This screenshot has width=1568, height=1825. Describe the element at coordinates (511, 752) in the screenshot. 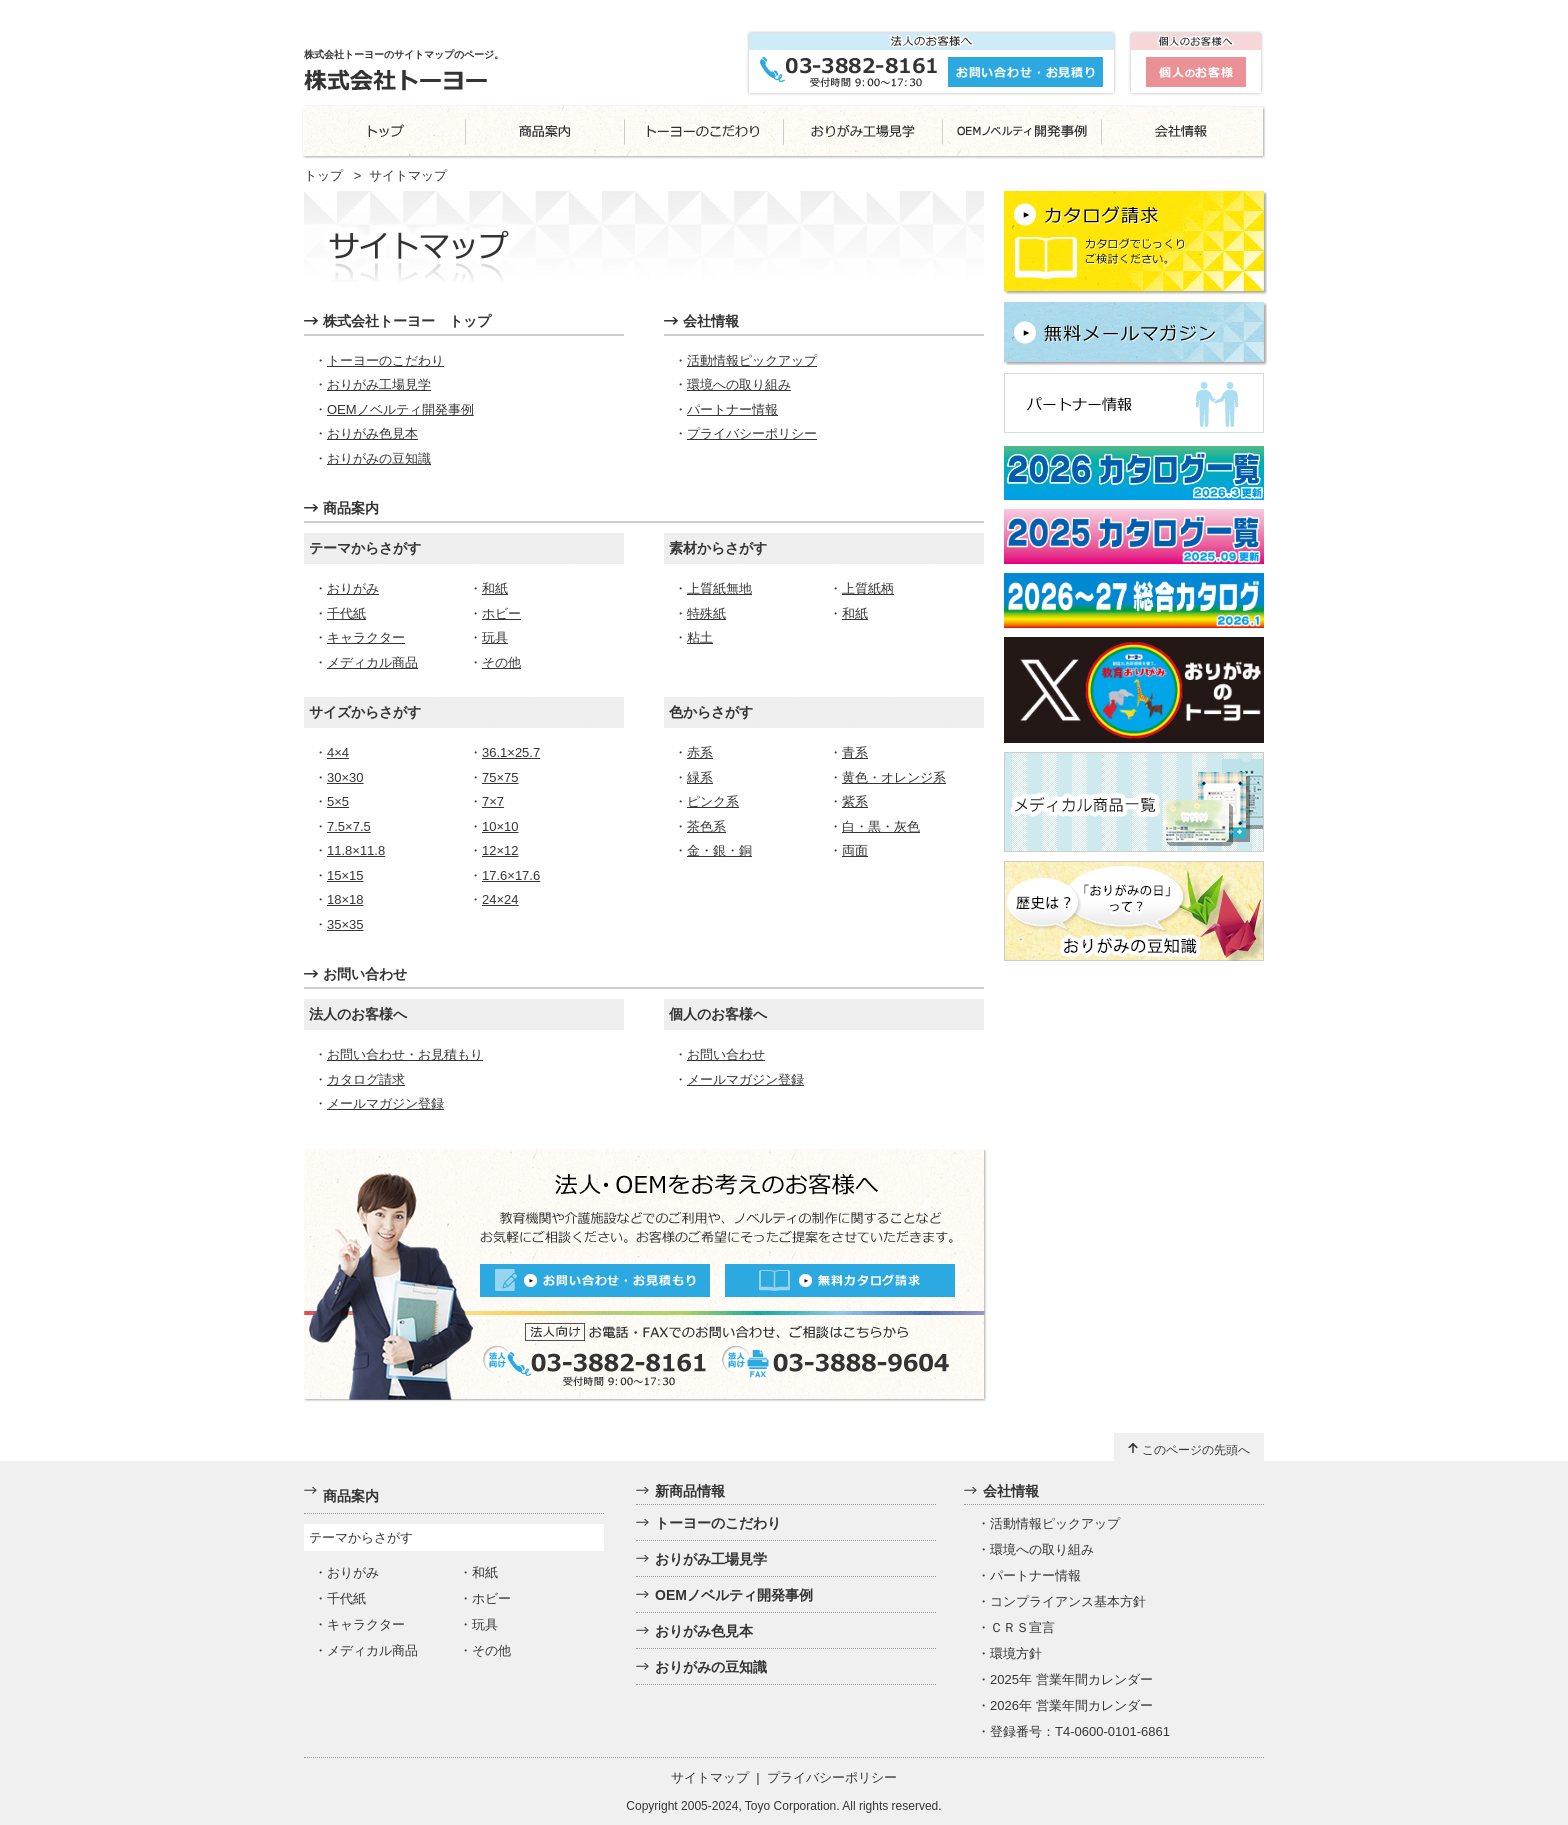

I see `36.1×25.7` at that location.